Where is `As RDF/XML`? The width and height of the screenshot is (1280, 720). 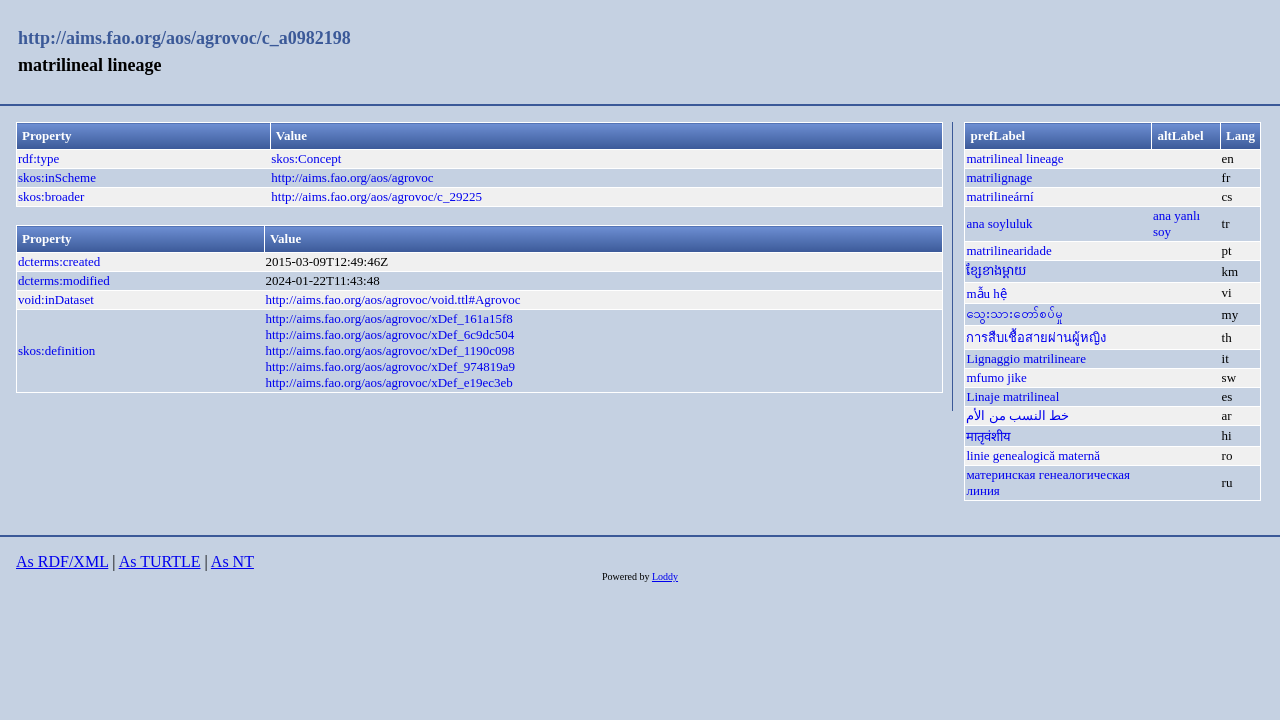
As RDF/XML is located at coordinates (62, 561).